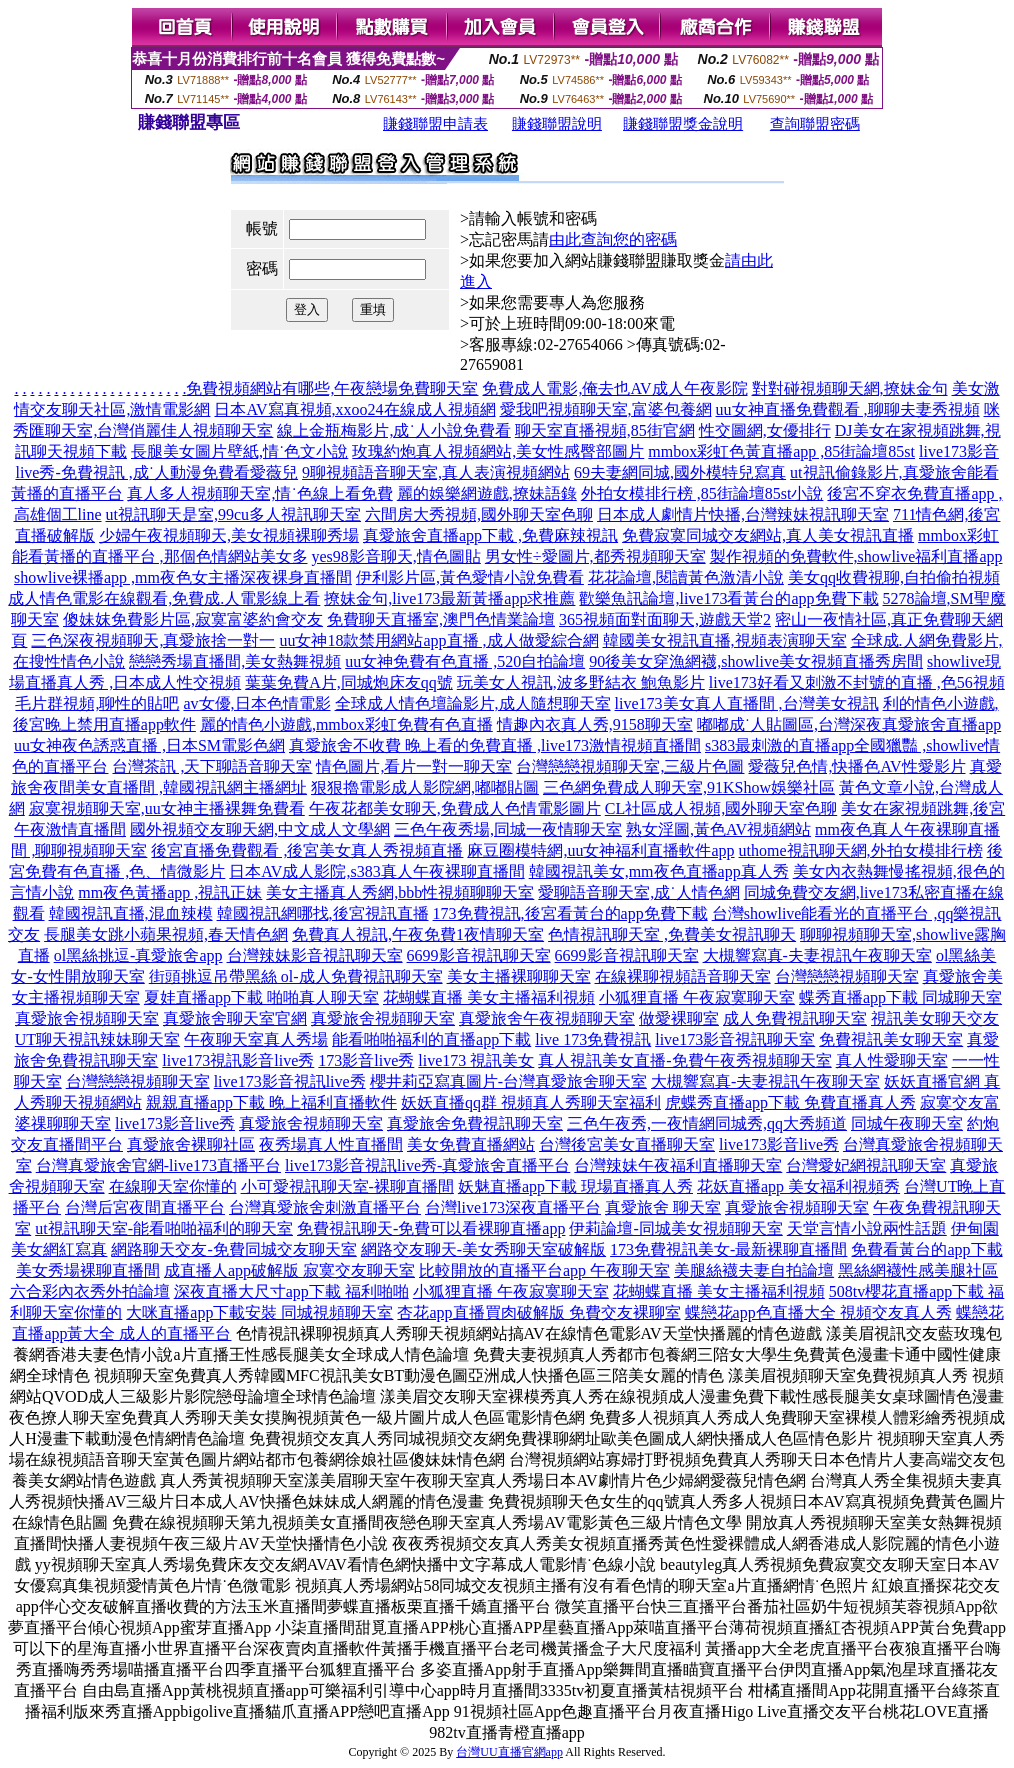  I want to click on 小可愛視訊聊天室-裸聊直播間, so click(347, 1186).